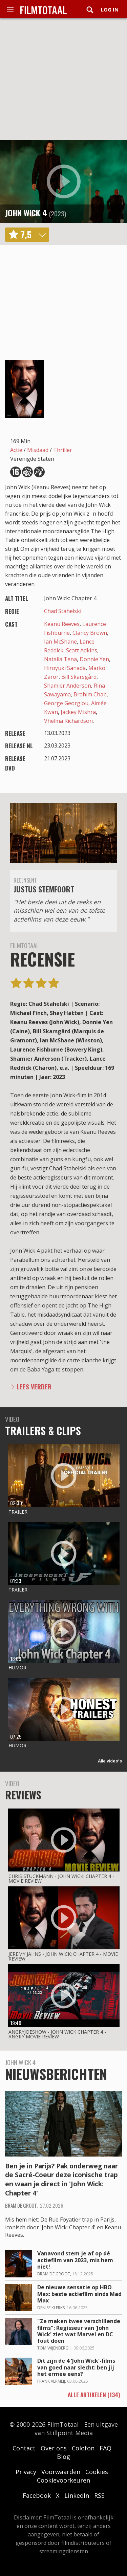 The image size is (127, 2576). I want to click on Clancy Brown, so click(89, 632).